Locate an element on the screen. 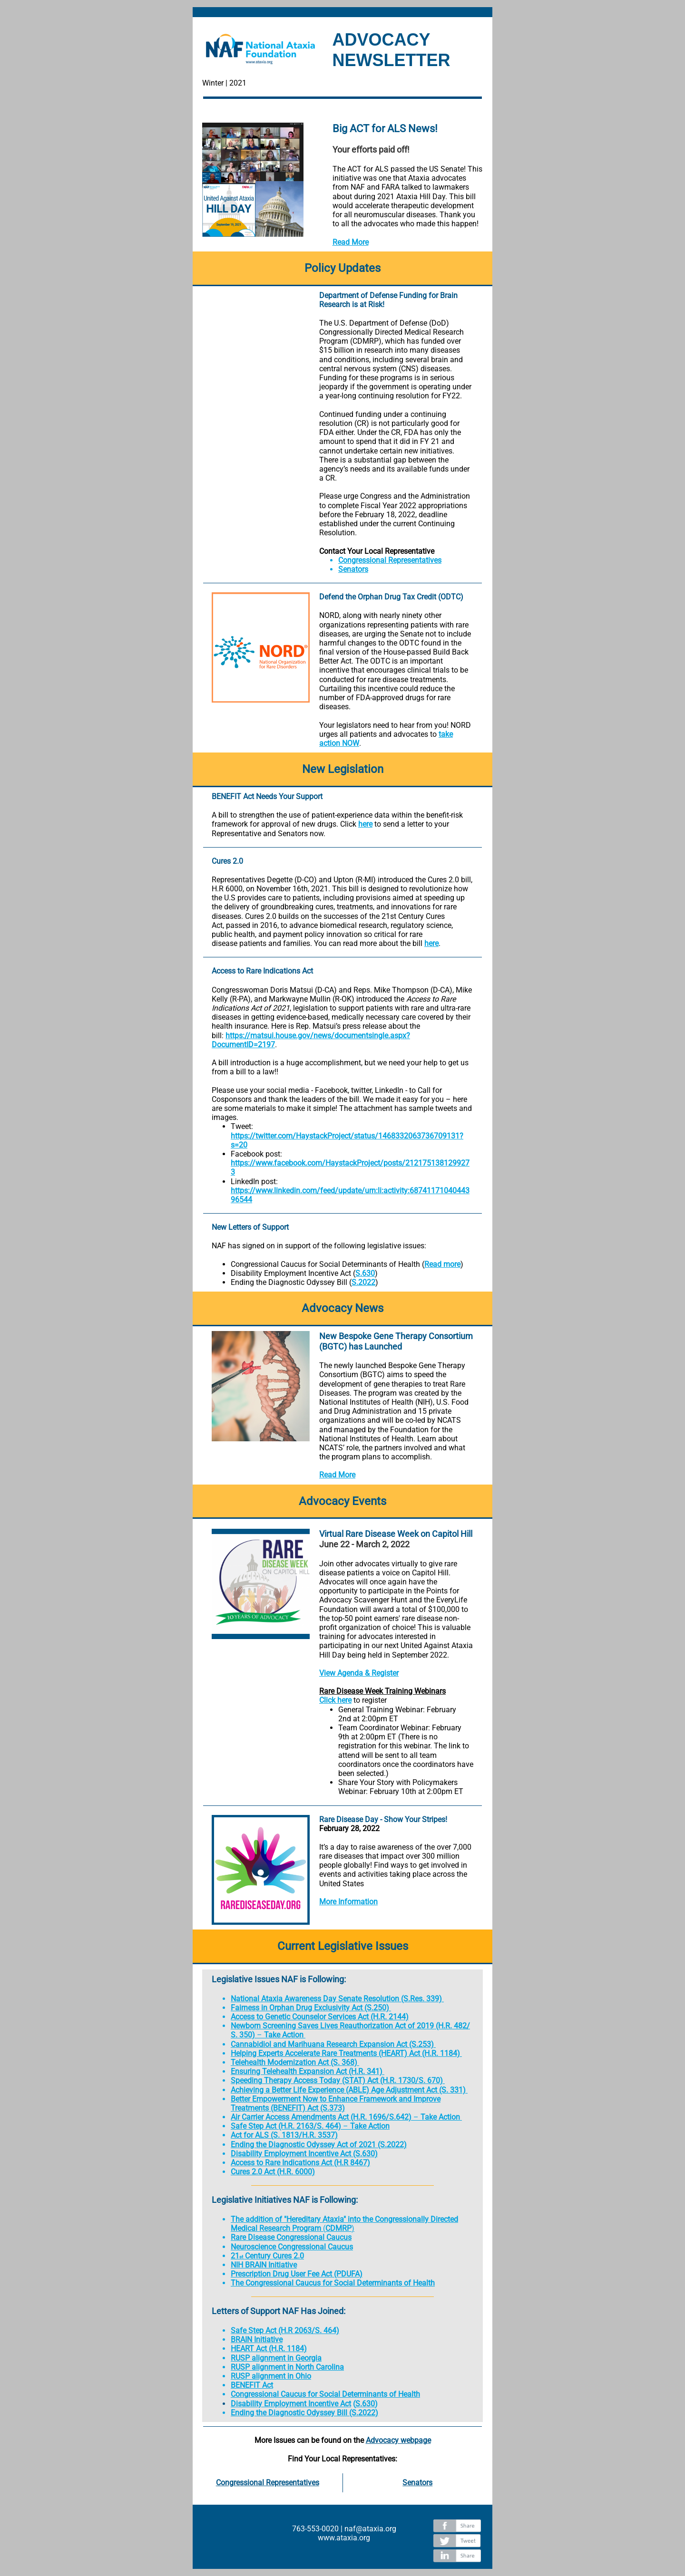 This screenshot has width=685, height=2576. Take Action is located at coordinates (283, 2034).